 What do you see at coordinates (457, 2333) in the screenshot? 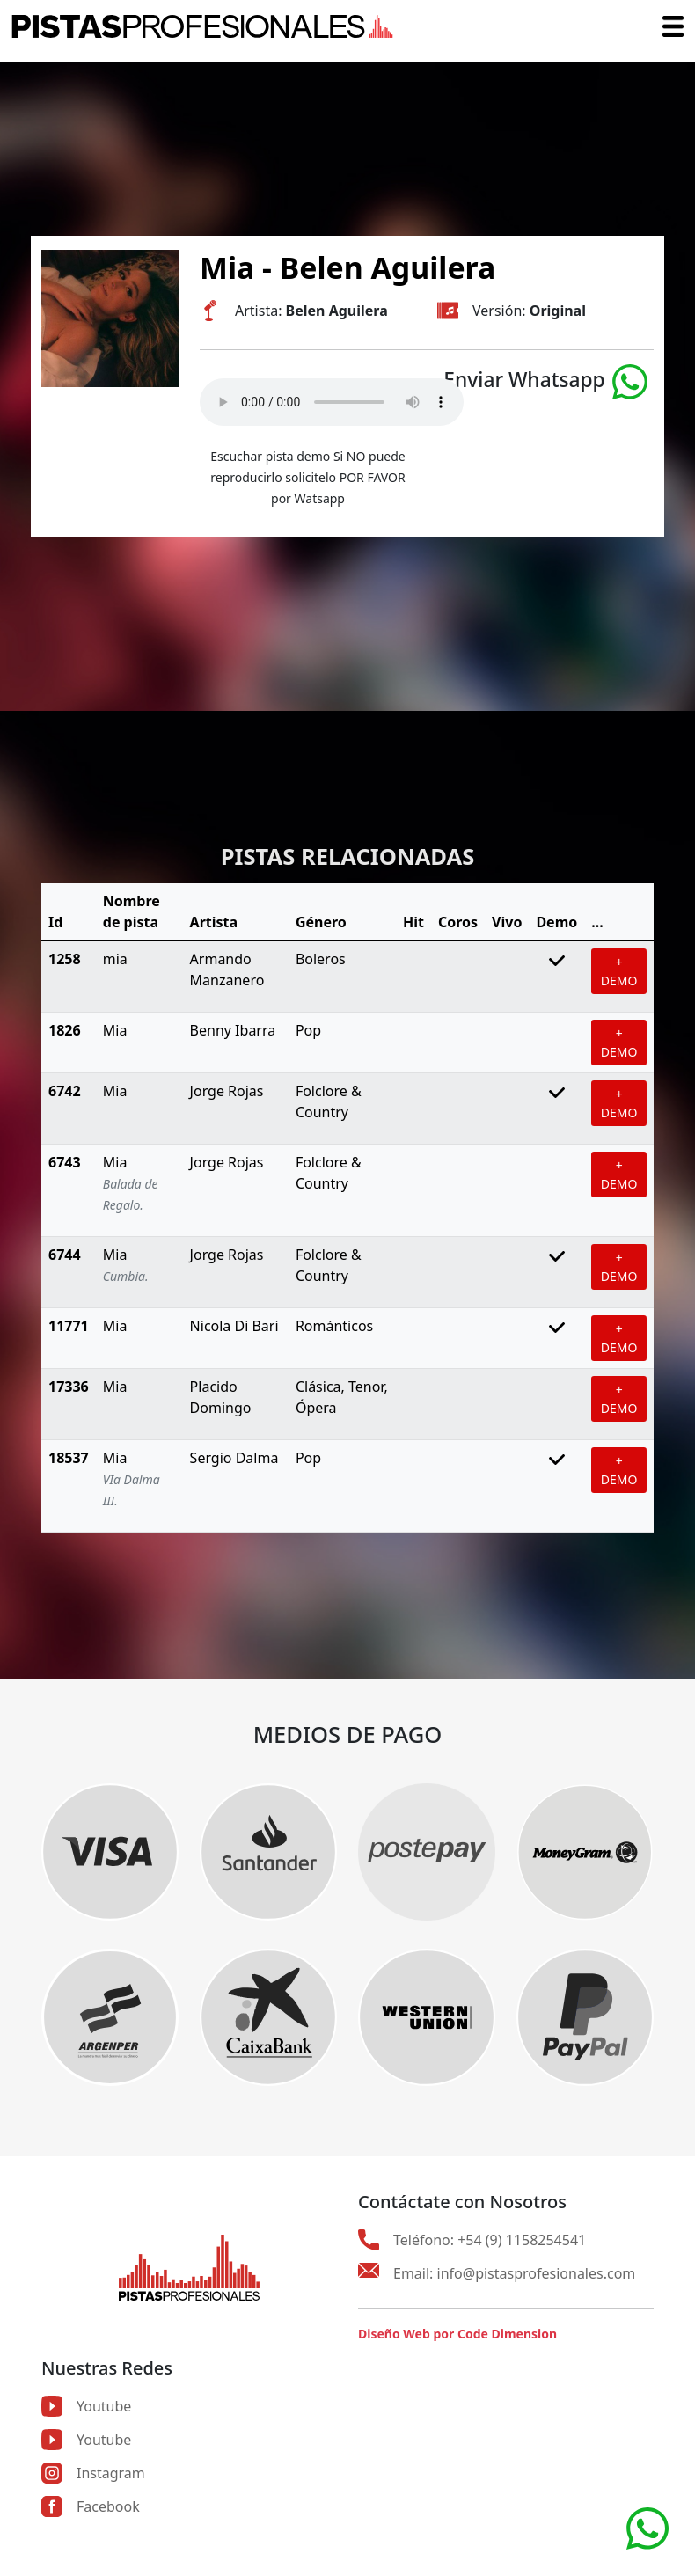
I see `Diseño Web por Code Dimension` at bounding box center [457, 2333].